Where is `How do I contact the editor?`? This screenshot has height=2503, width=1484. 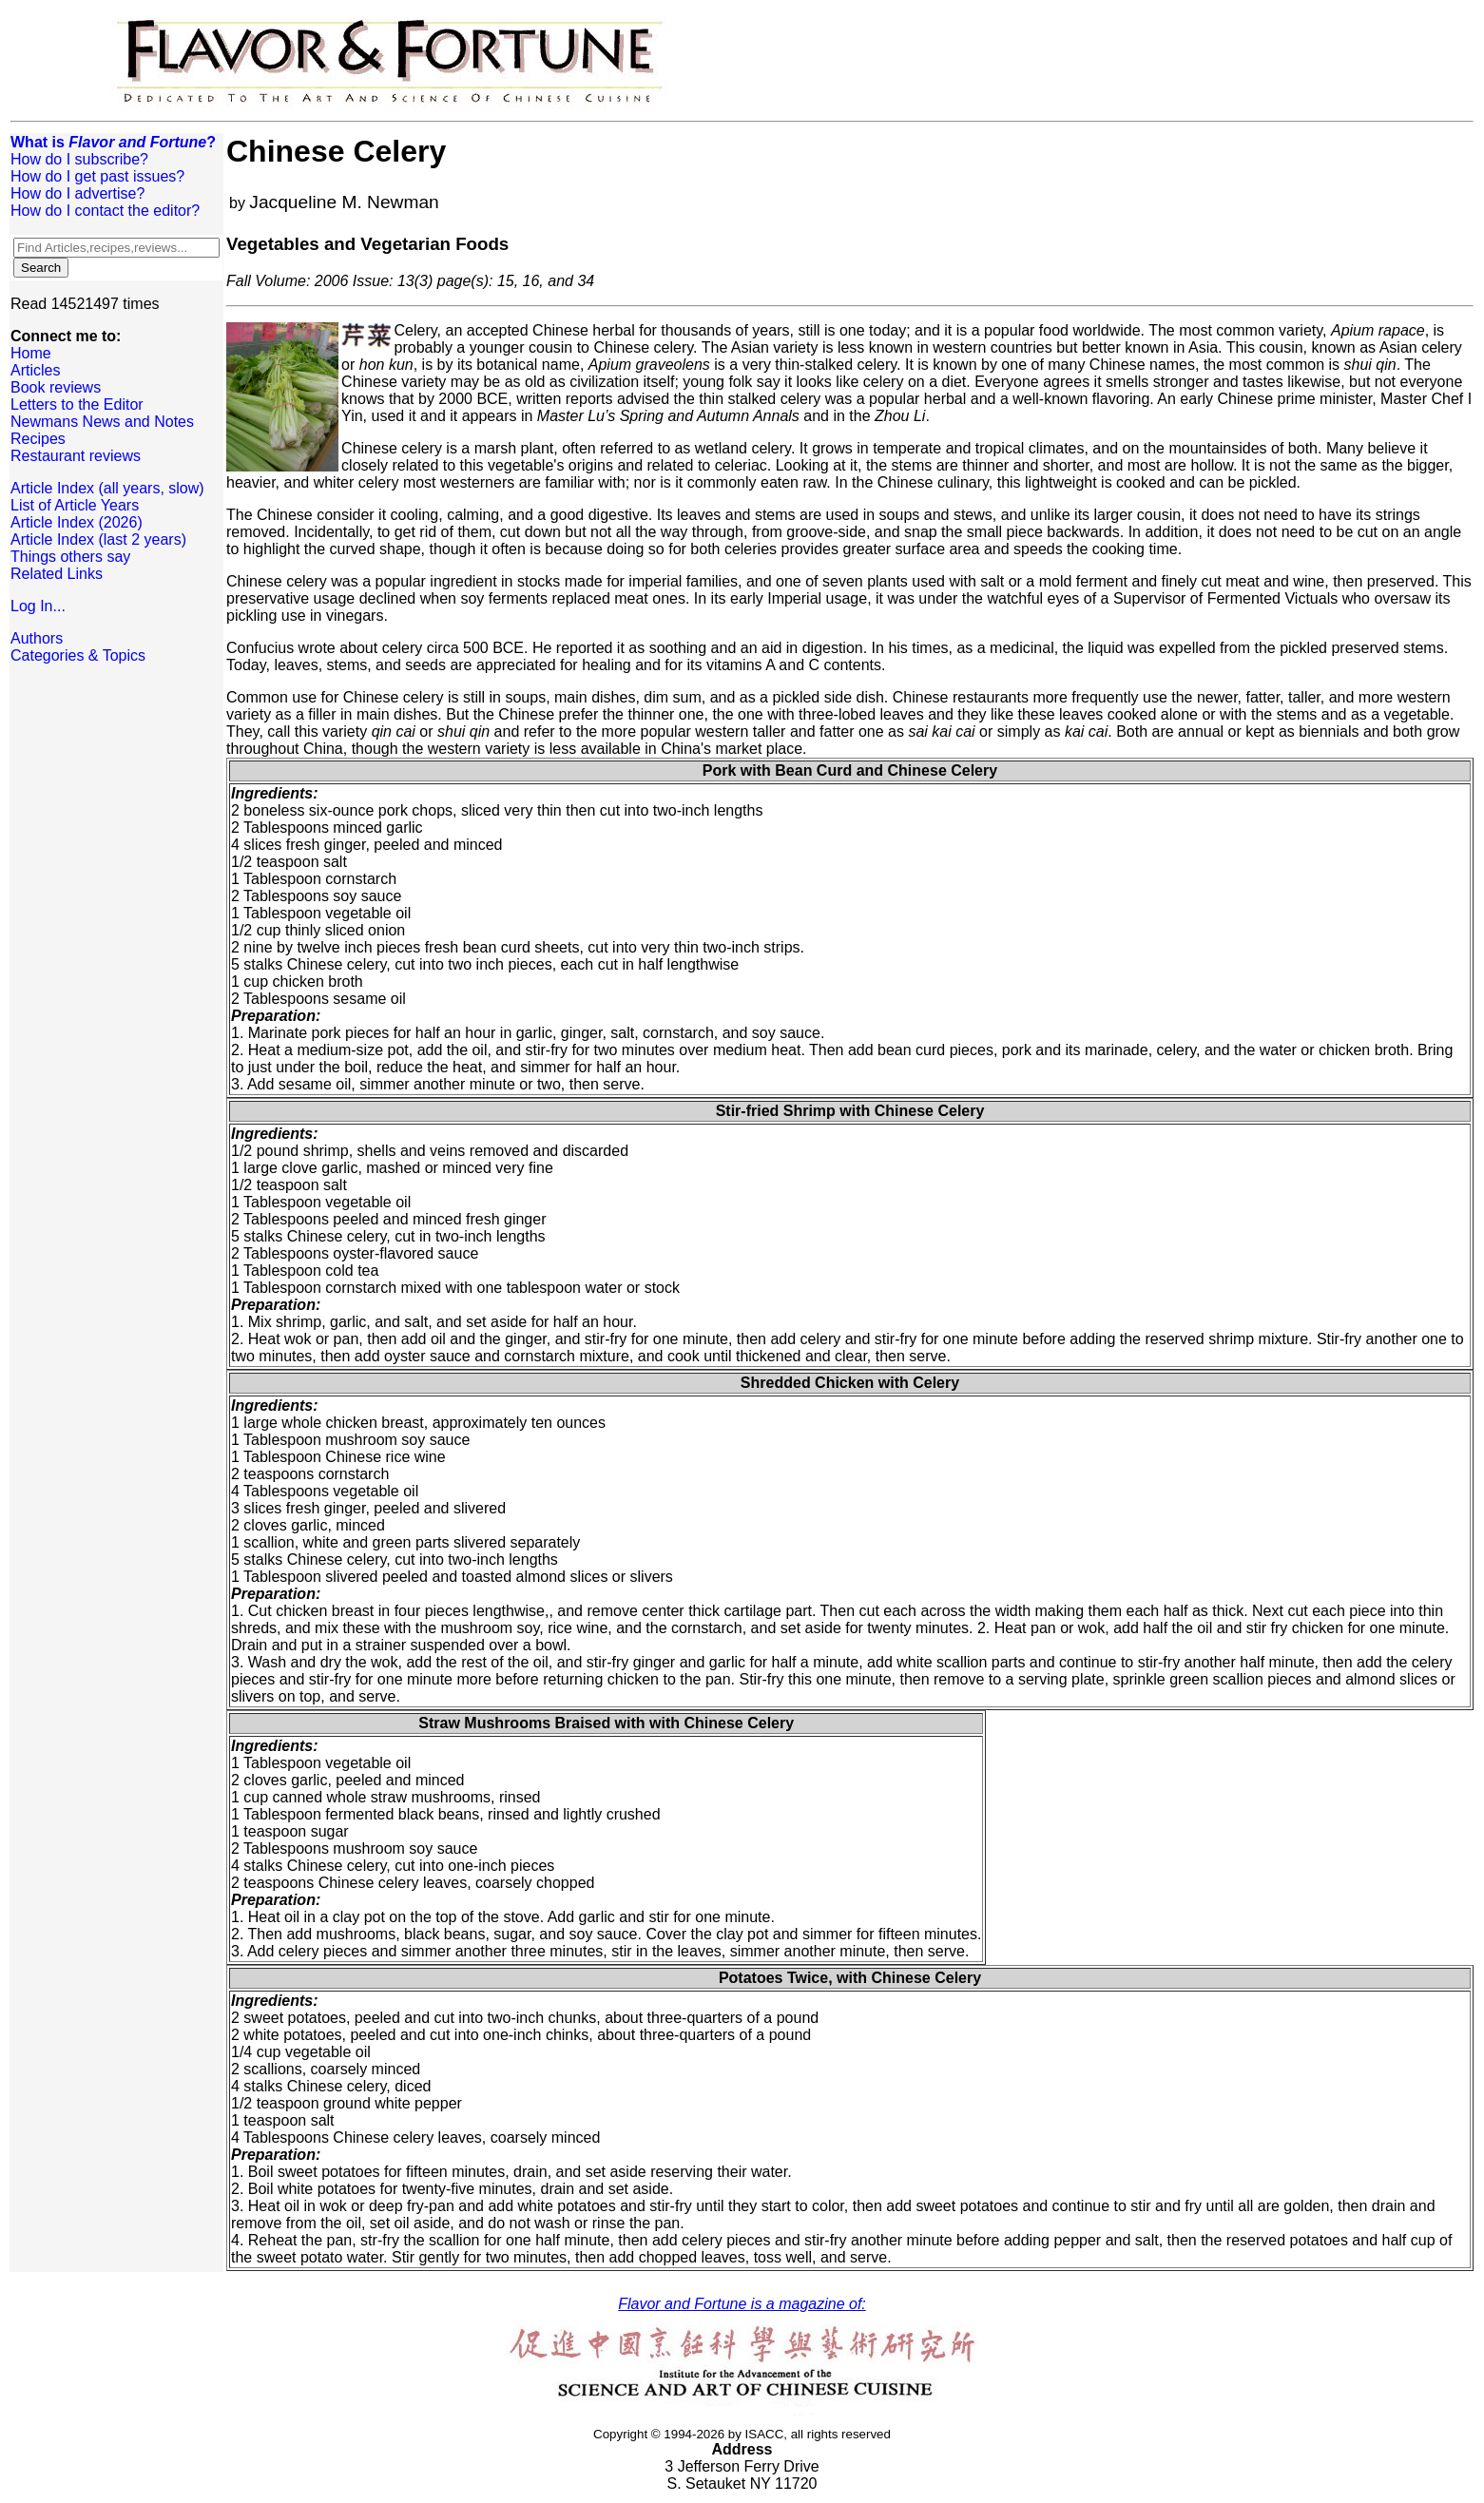 How do I contact the editor? is located at coordinates (105, 210).